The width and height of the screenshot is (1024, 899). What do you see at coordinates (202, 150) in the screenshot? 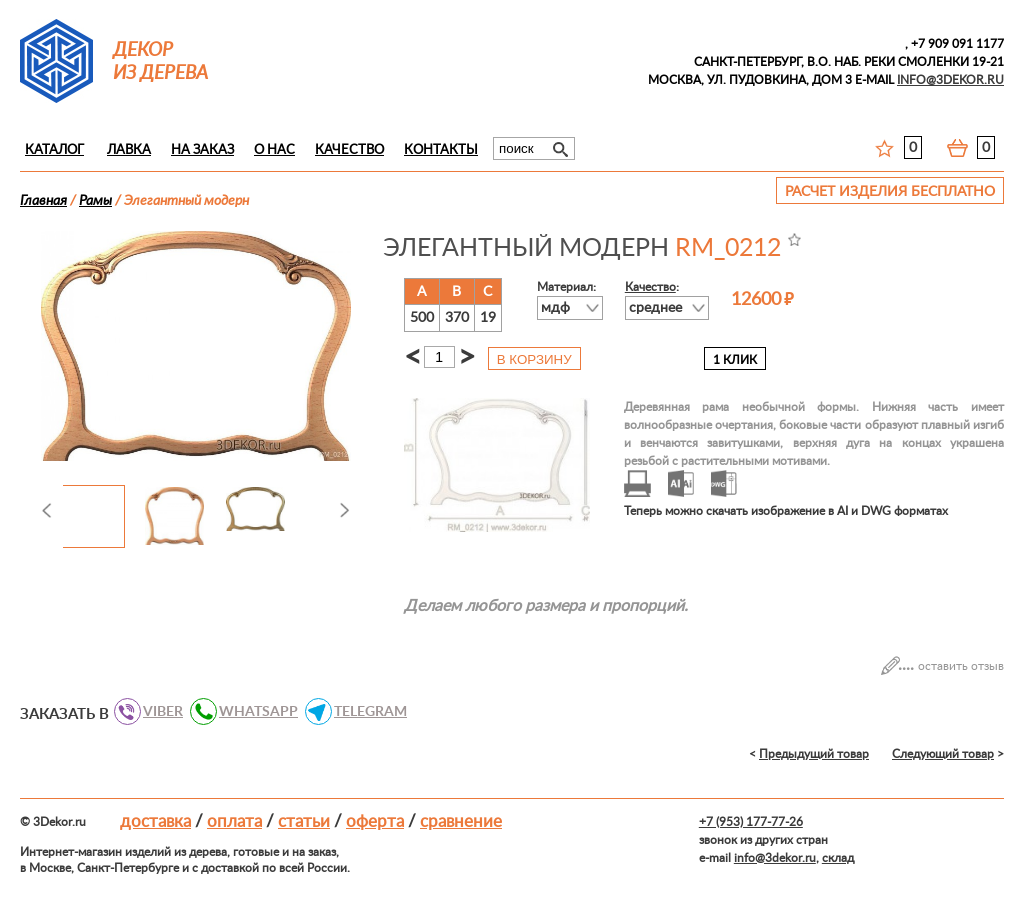
I see `На заказ` at bounding box center [202, 150].